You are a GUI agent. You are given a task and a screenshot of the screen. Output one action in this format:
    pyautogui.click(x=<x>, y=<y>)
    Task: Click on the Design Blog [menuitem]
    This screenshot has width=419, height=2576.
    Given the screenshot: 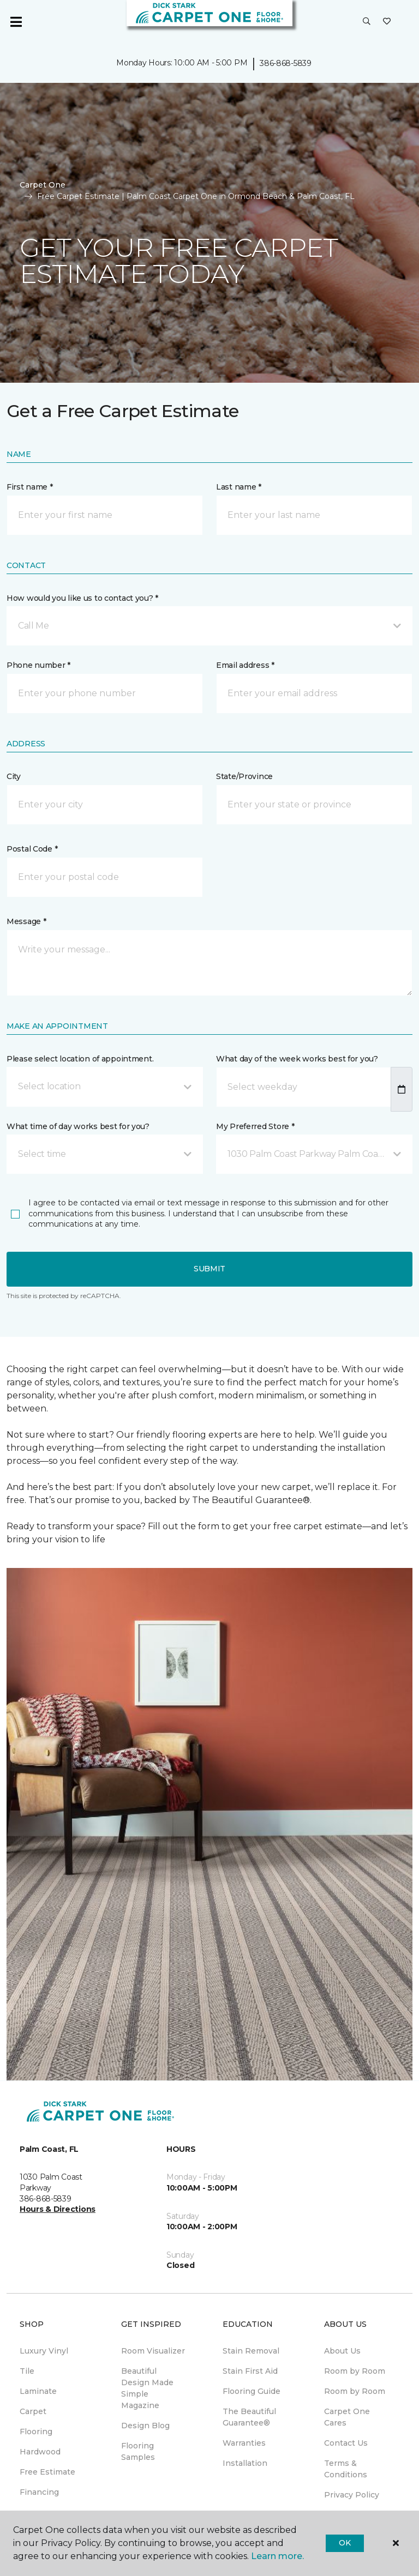 What is the action you would take?
    pyautogui.click(x=145, y=2425)
    